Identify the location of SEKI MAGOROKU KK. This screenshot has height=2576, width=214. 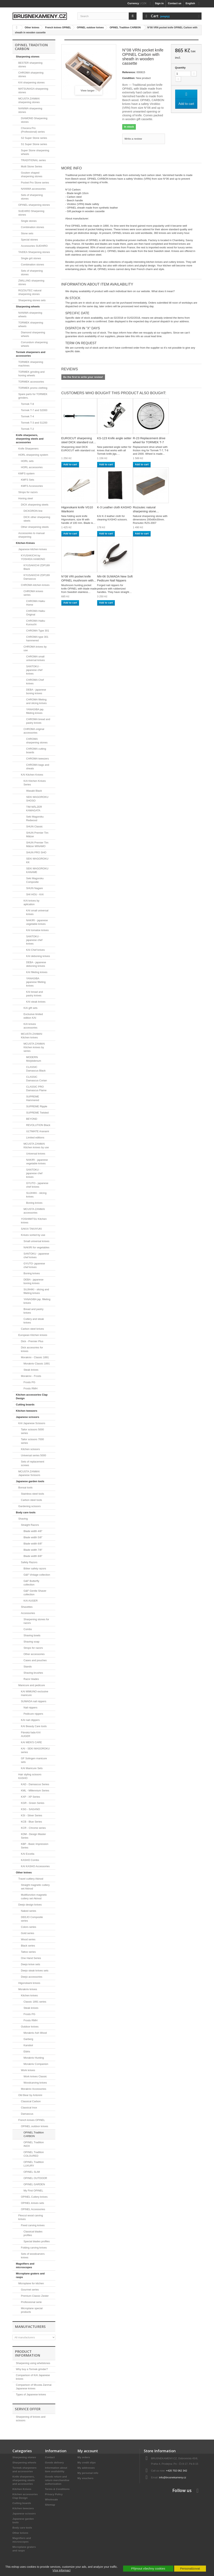
(37, 860).